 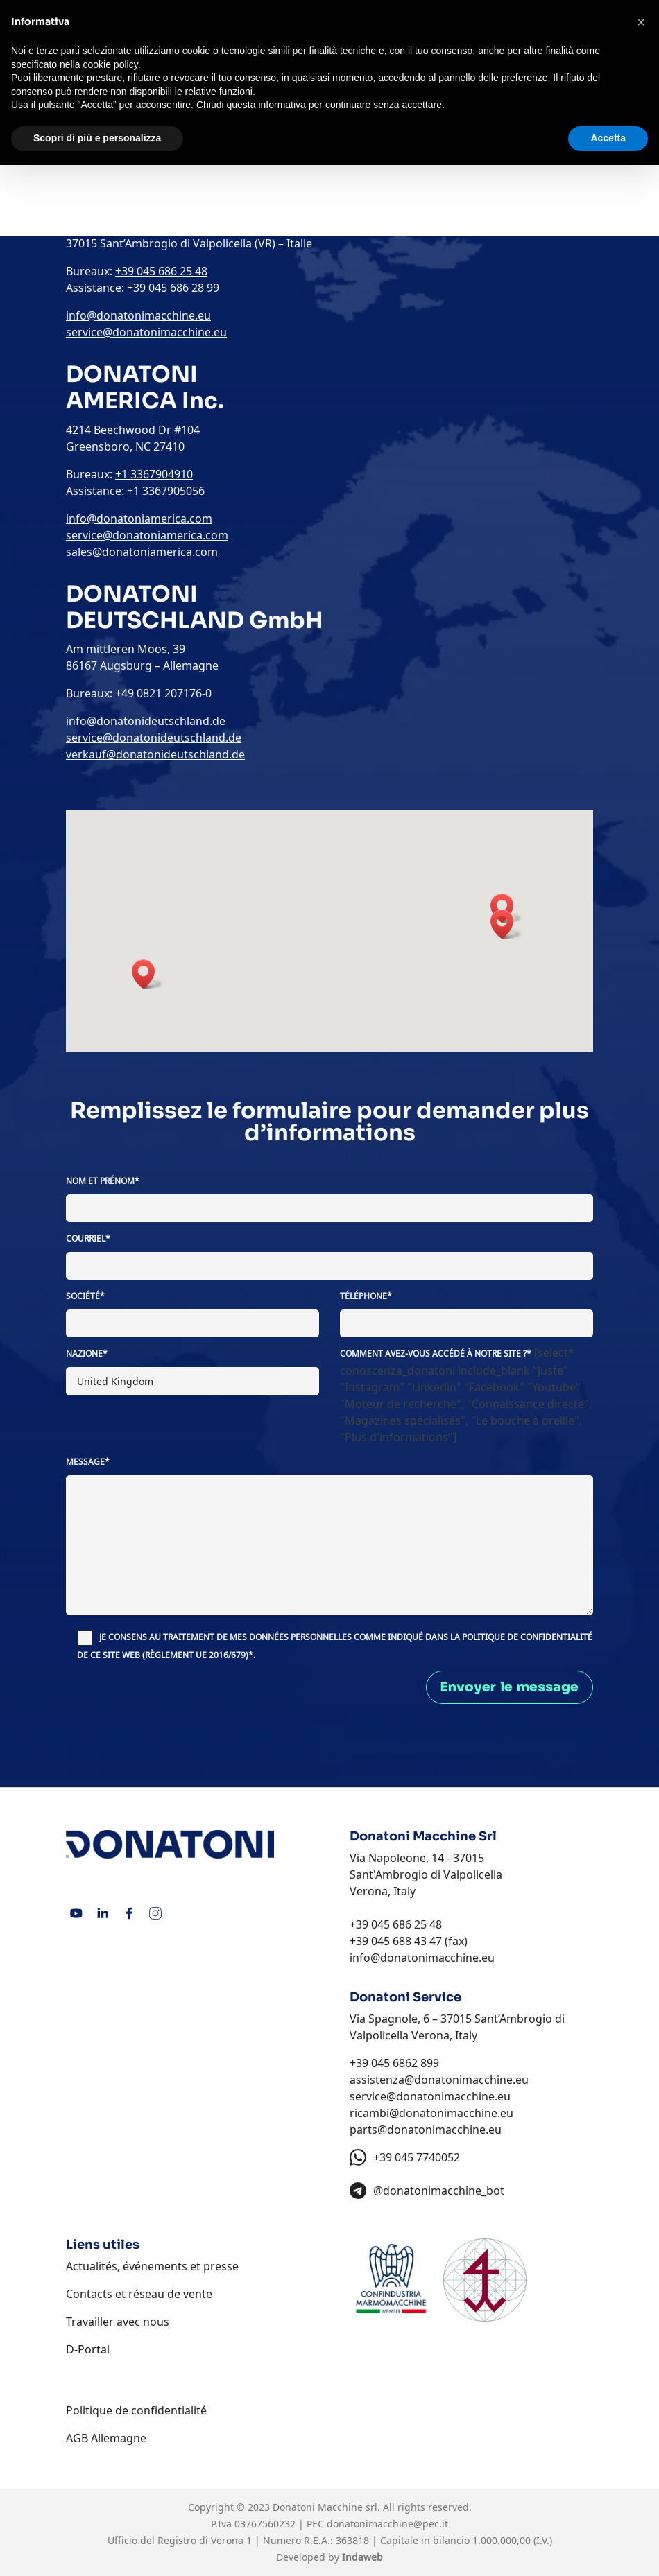 What do you see at coordinates (152, 2266) in the screenshot?
I see `Actualités, événements et presse` at bounding box center [152, 2266].